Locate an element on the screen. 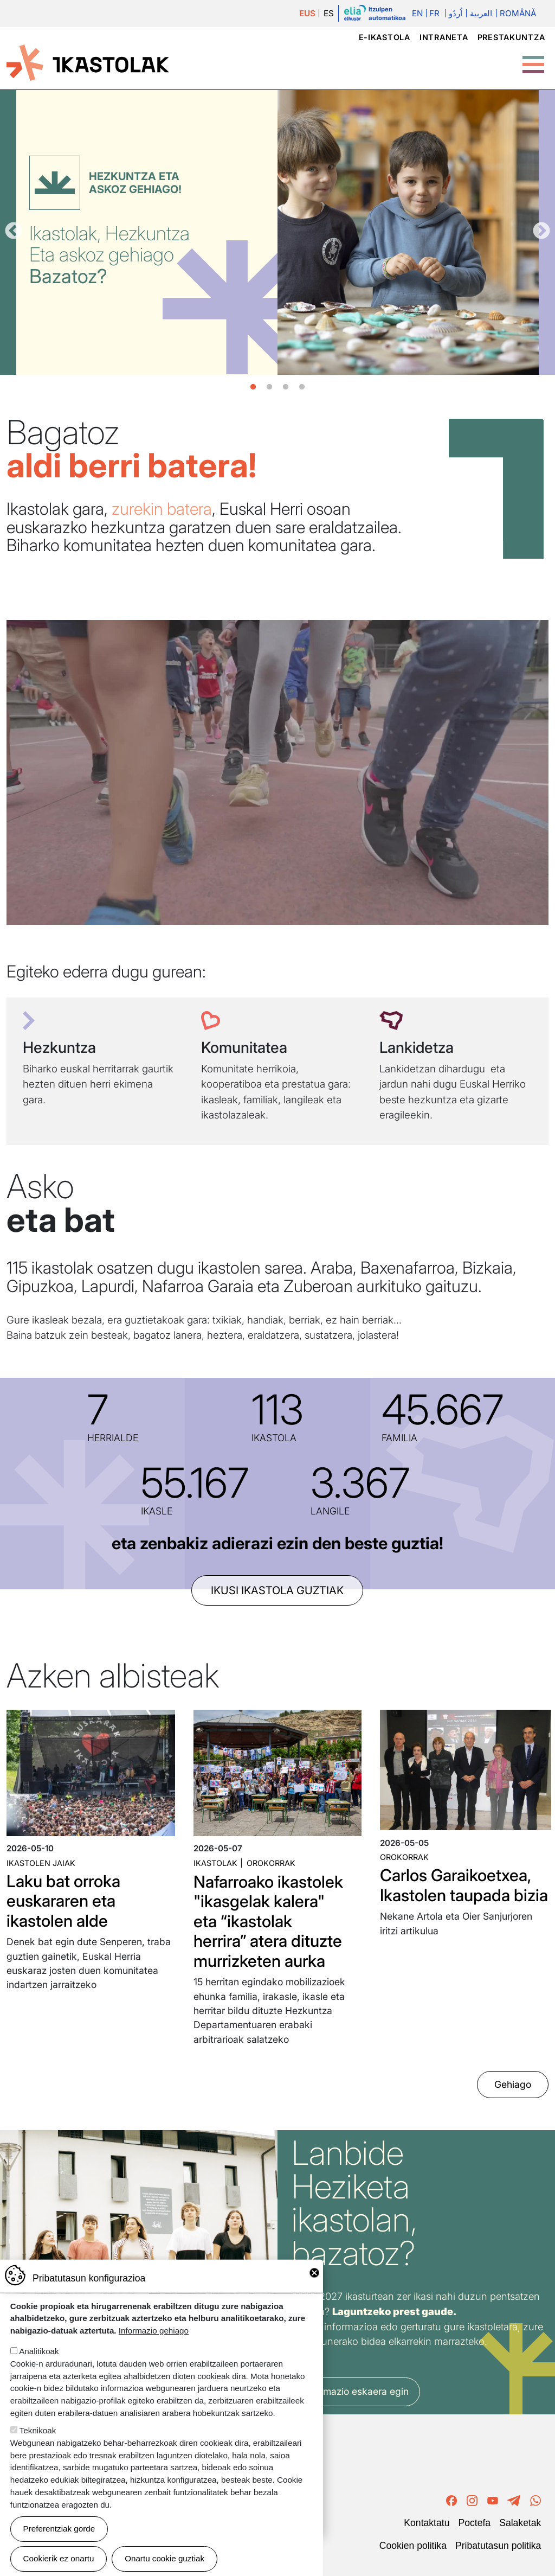 The width and height of the screenshot is (555, 2576). Cookierik ez onartu is located at coordinates (58, 2558).